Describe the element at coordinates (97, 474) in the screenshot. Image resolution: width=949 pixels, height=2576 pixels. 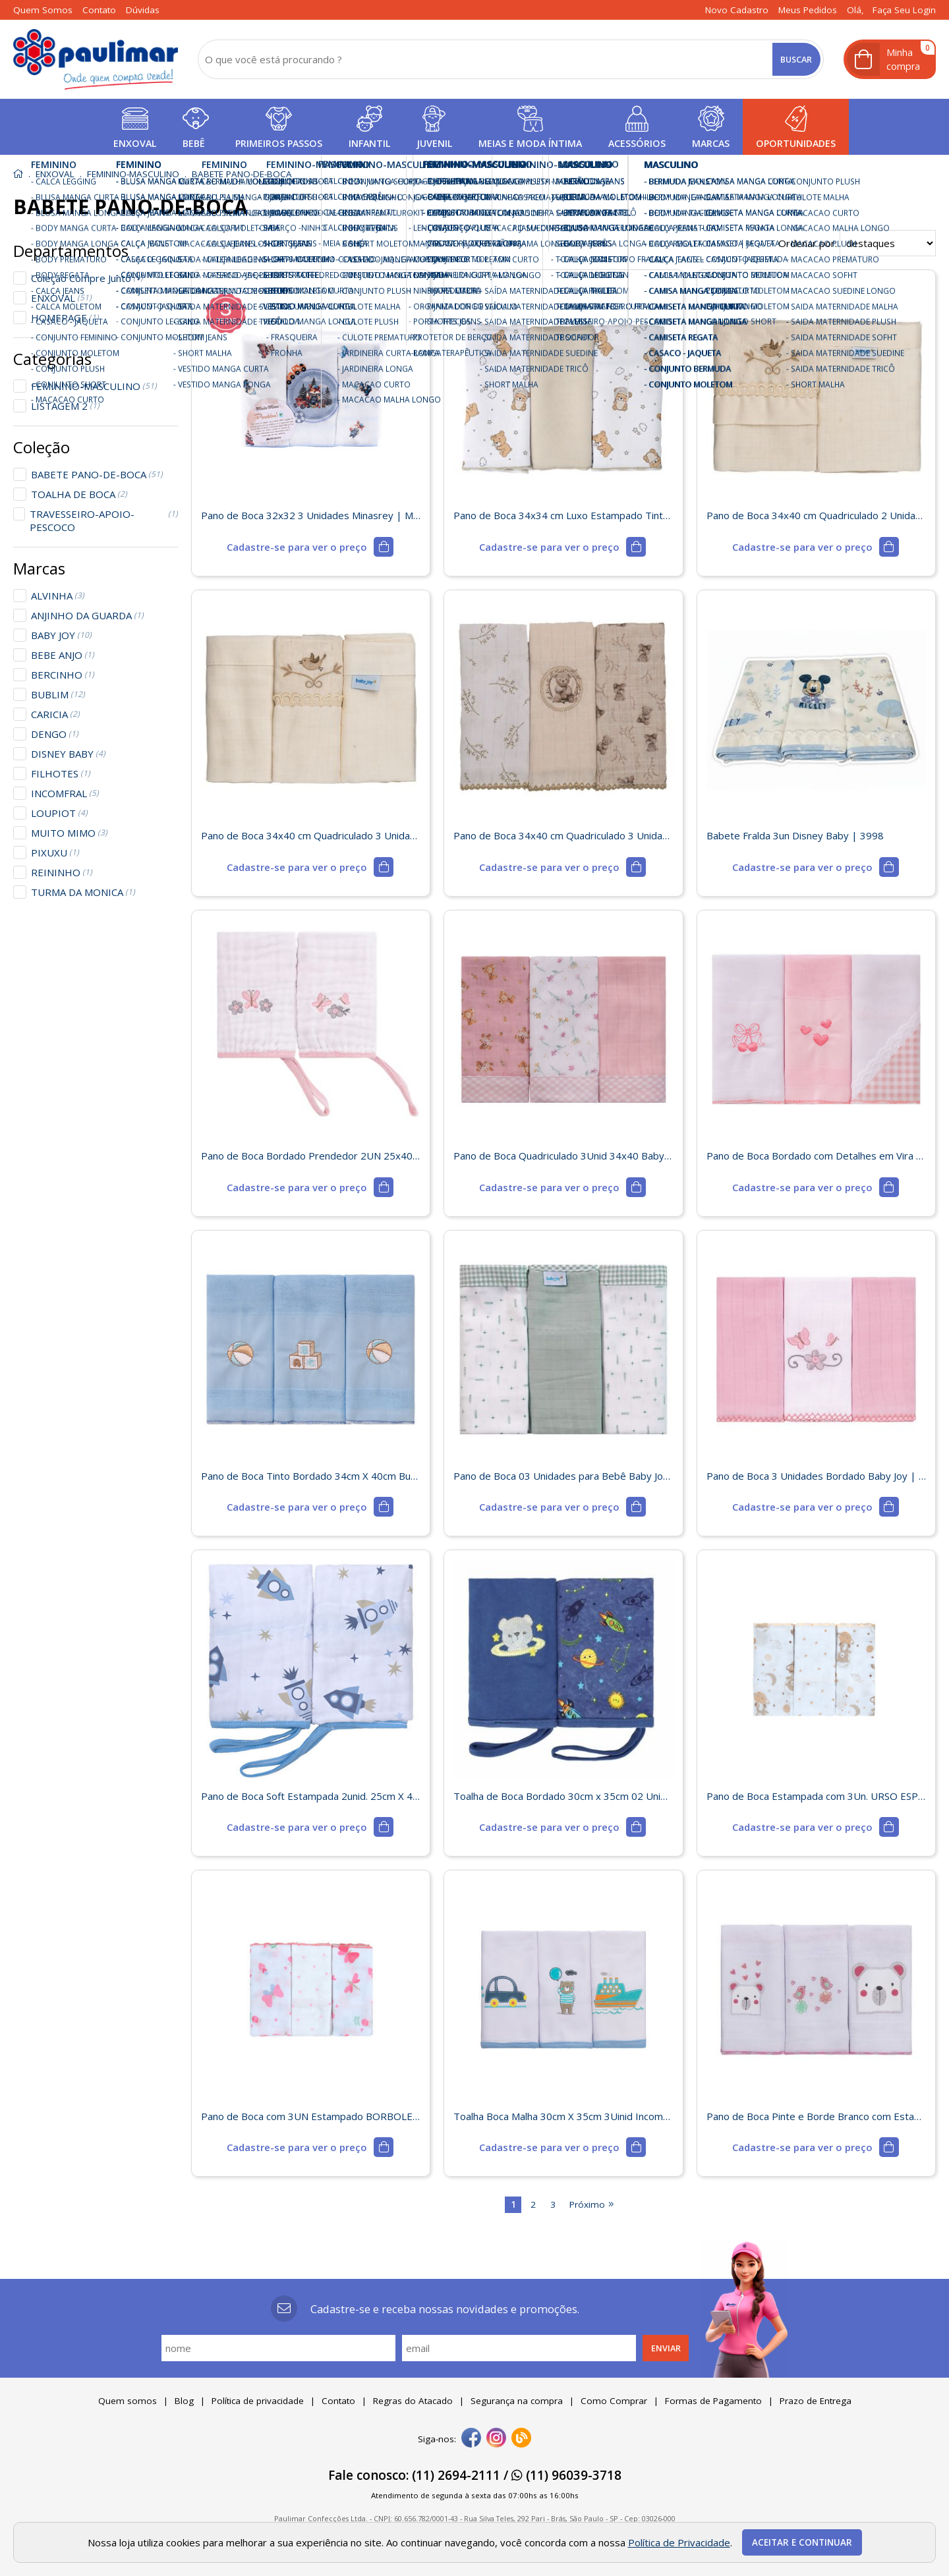
I see `BABETE PANO-DE-BOCA` at that location.